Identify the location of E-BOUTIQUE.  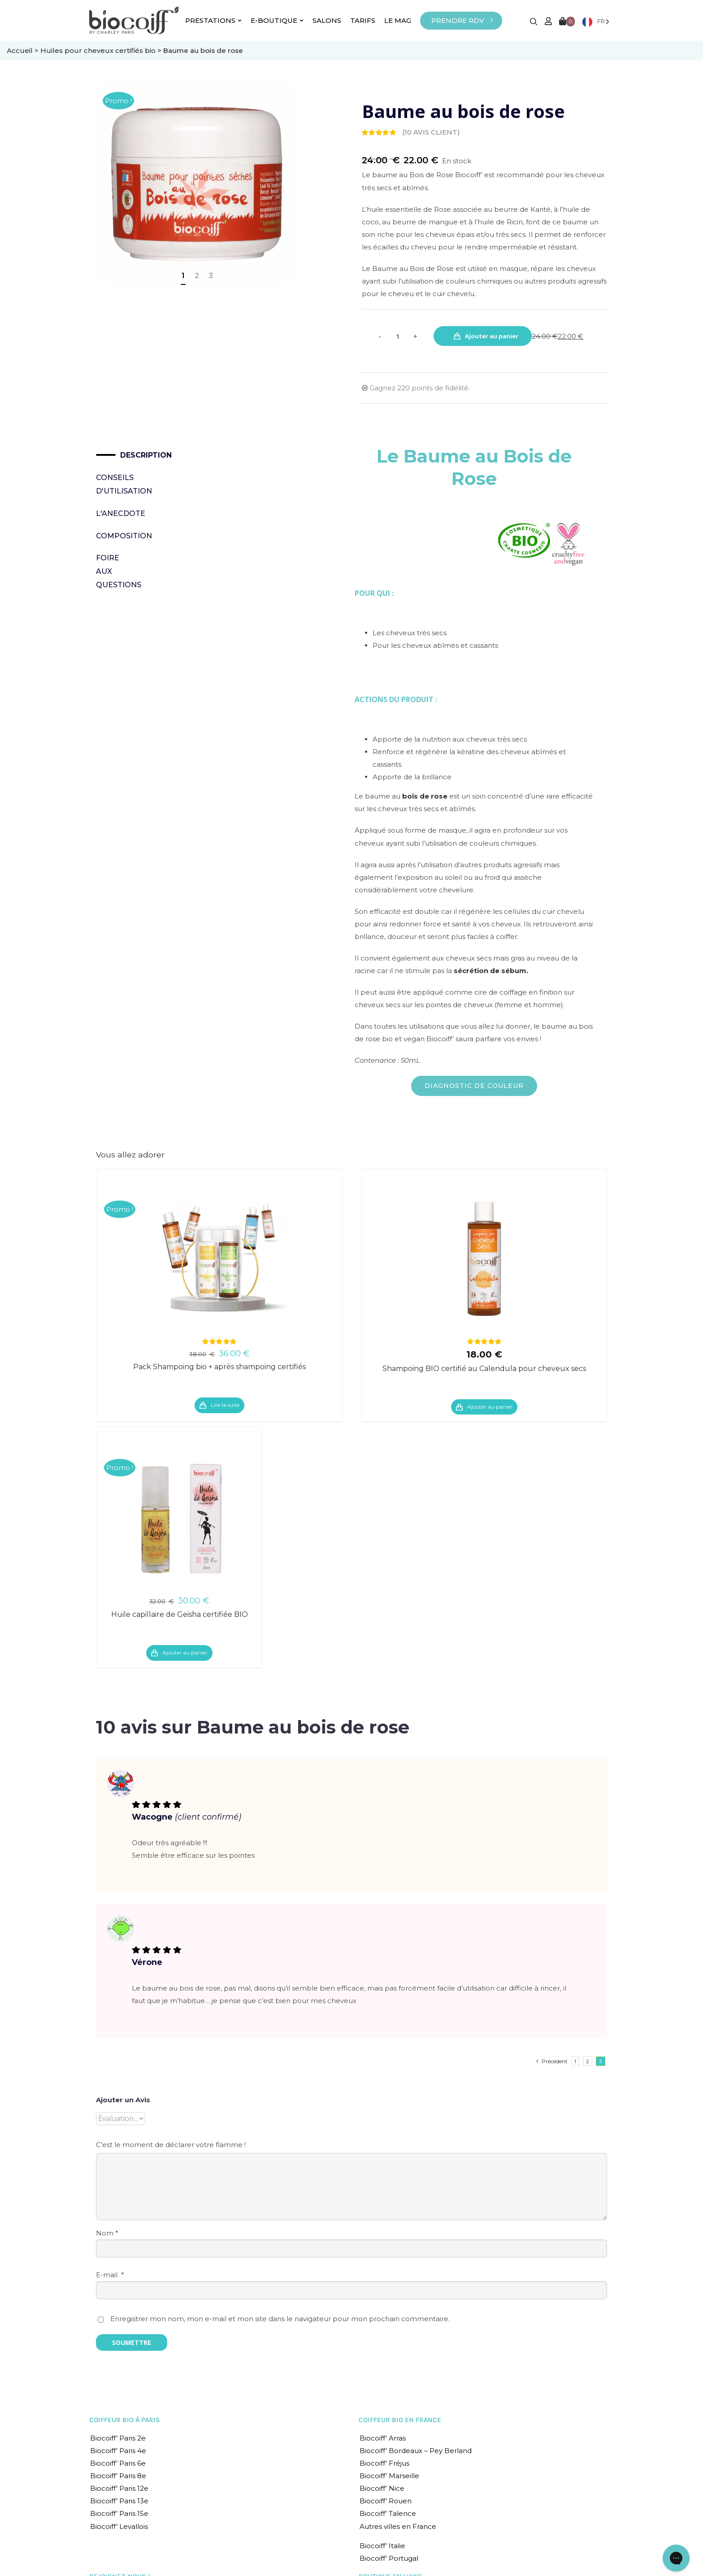
(277, 20).